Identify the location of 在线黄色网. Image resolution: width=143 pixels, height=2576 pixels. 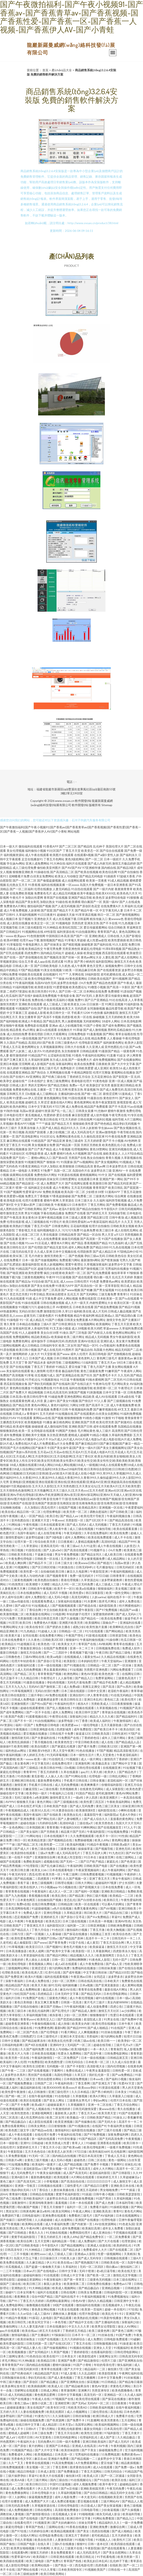
(134, 2066).